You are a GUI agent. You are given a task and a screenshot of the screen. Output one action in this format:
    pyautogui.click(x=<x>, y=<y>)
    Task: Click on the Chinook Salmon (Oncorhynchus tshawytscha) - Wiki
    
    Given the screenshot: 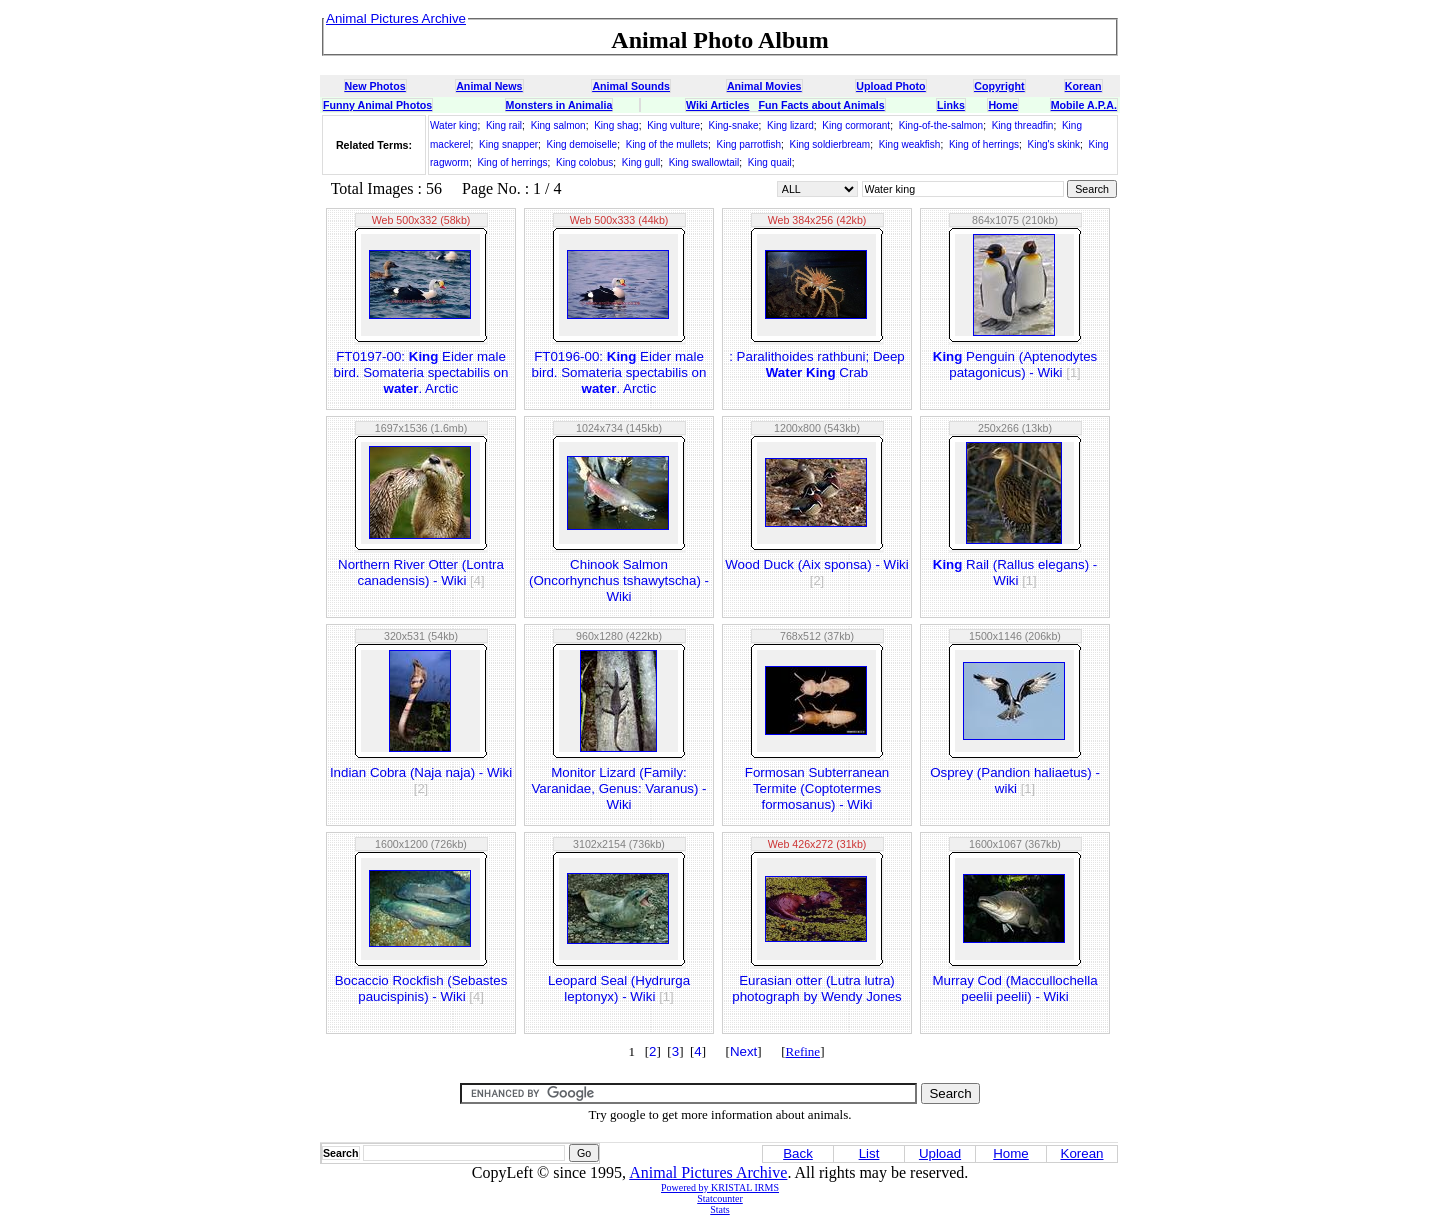 What is the action you would take?
    pyautogui.click(x=619, y=580)
    